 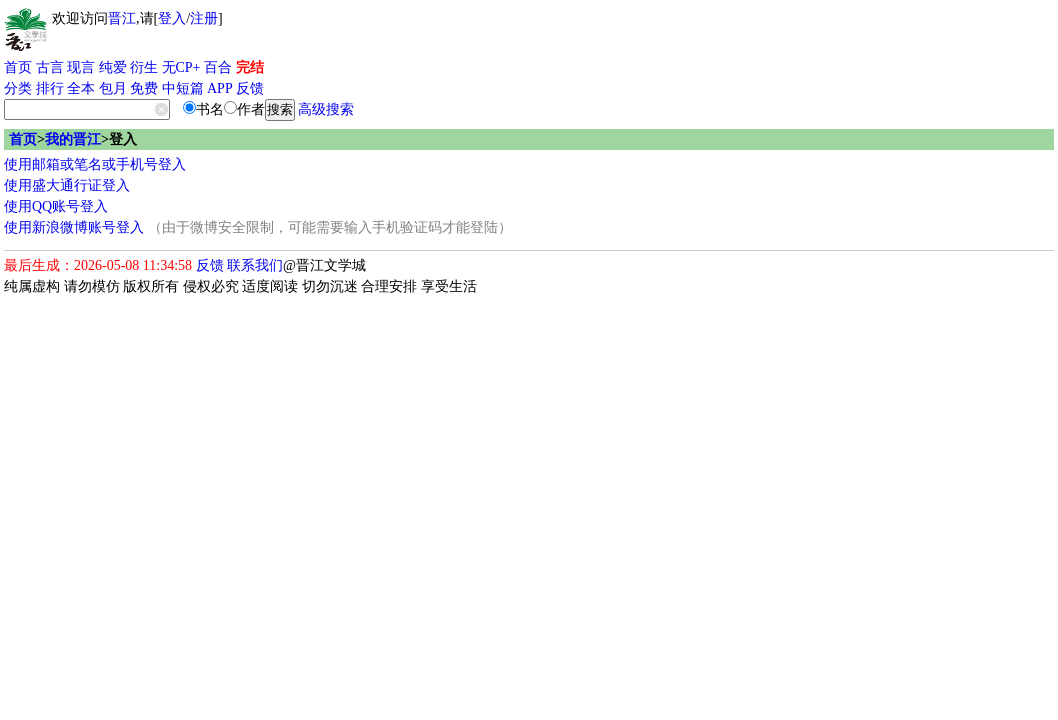 What do you see at coordinates (144, 88) in the screenshot?
I see `免费` at bounding box center [144, 88].